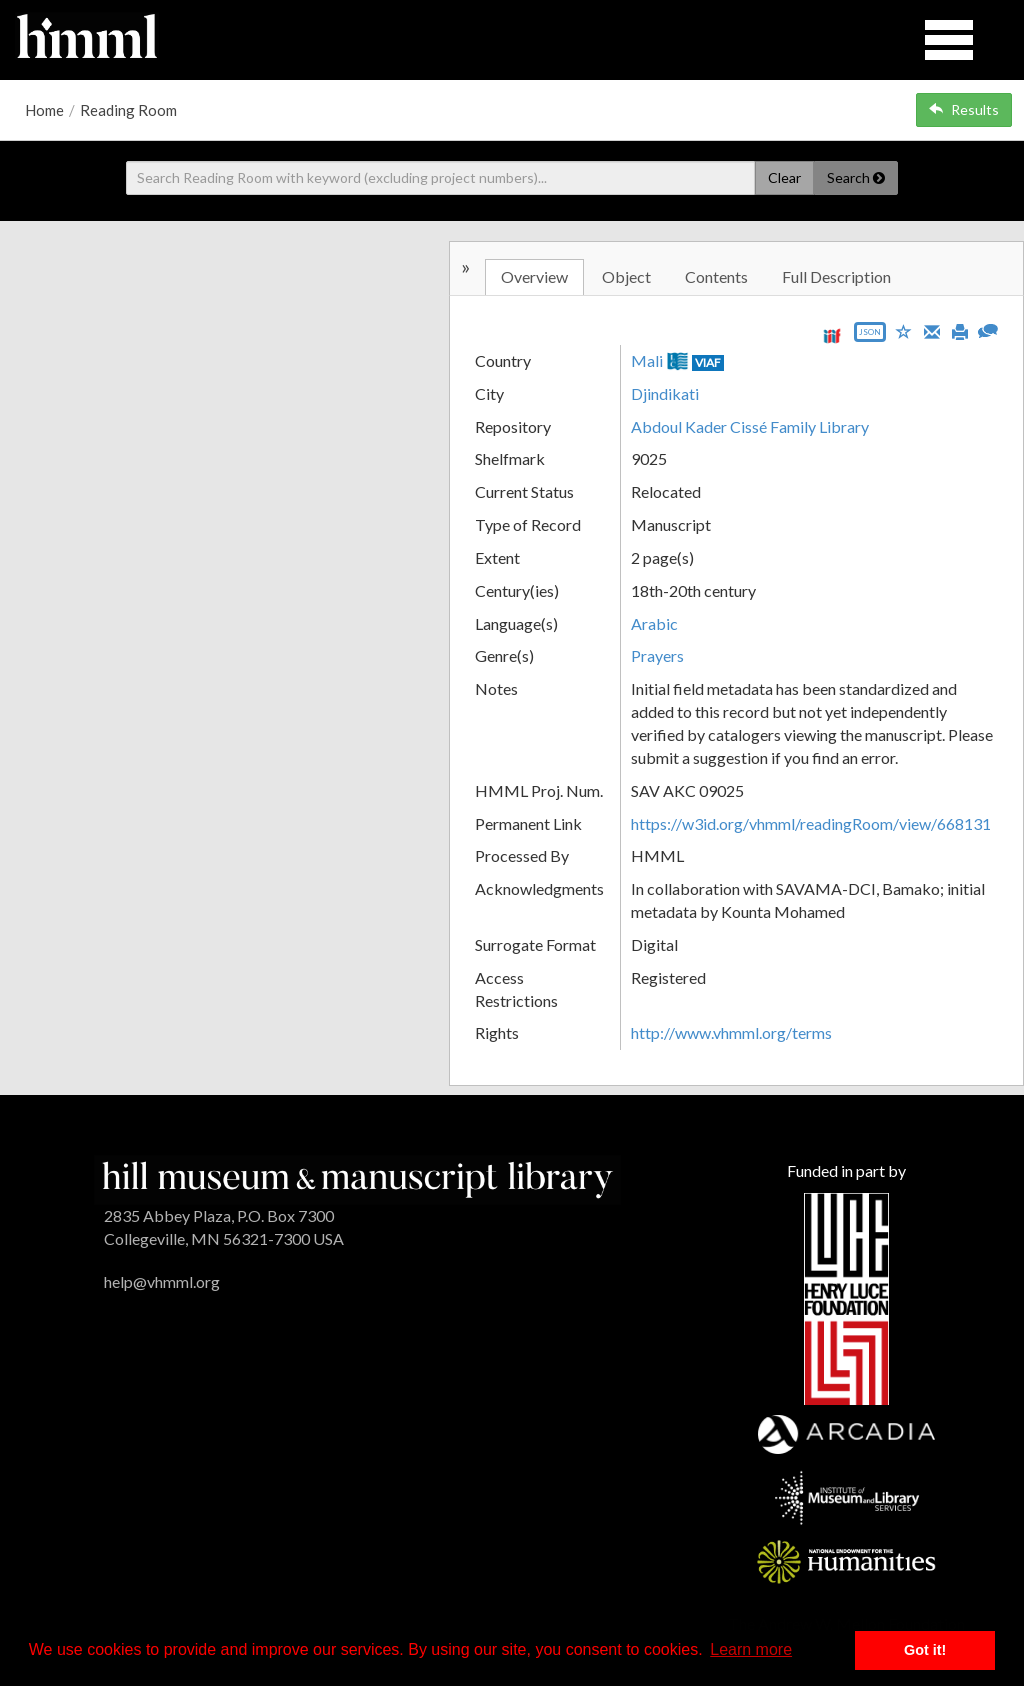 This screenshot has width=1024, height=1686. What do you see at coordinates (964, 109) in the screenshot?
I see `Results` at bounding box center [964, 109].